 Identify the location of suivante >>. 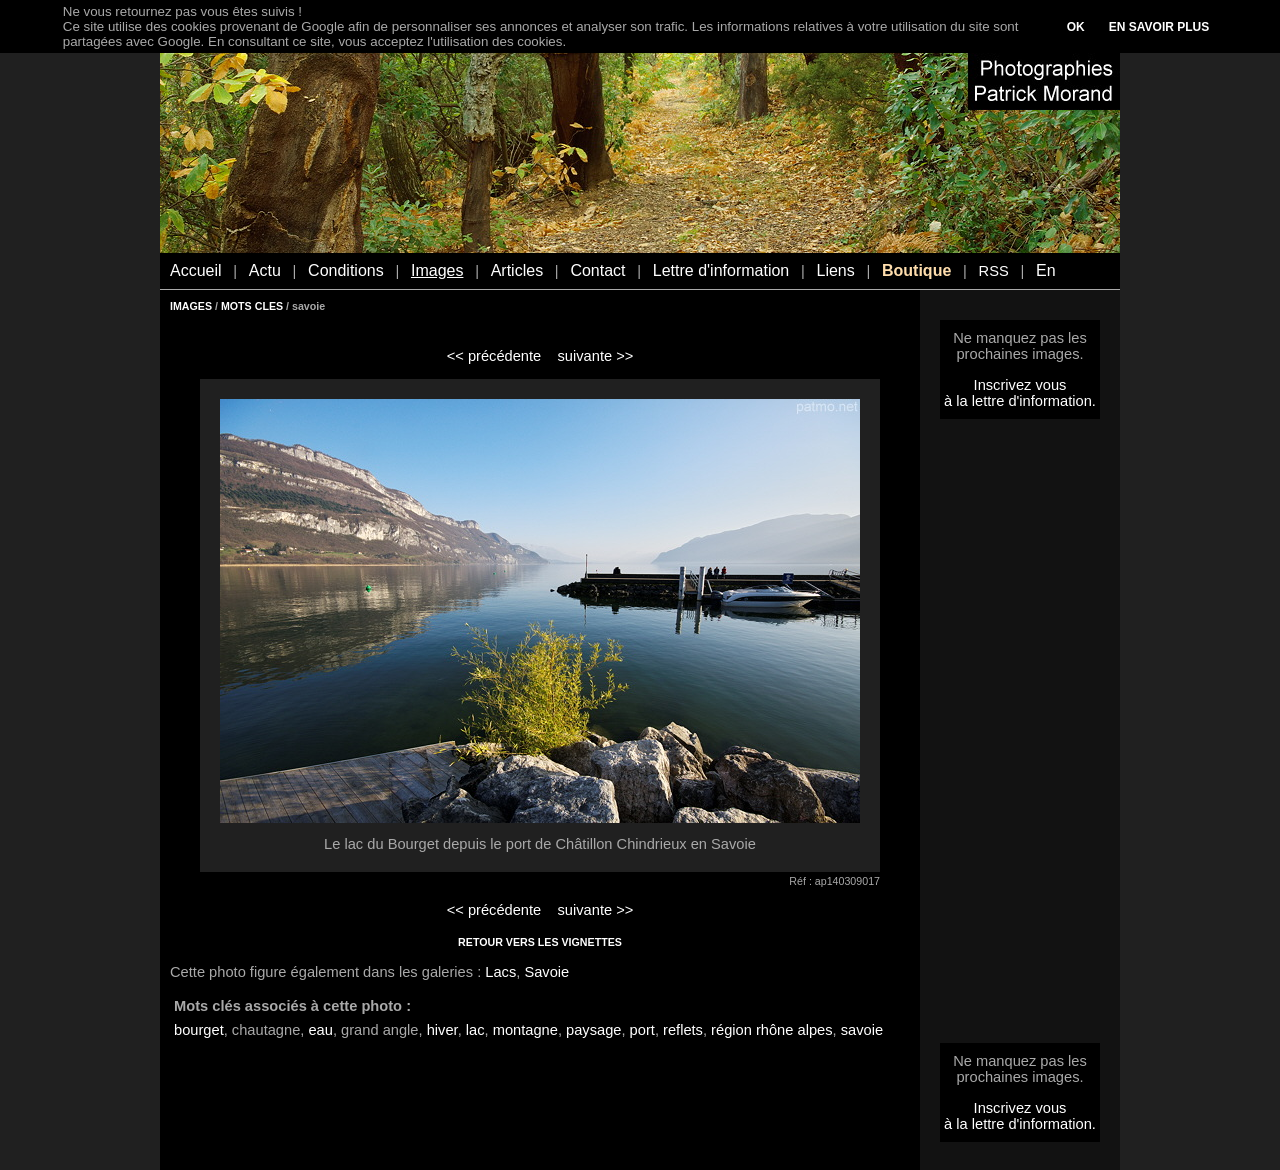
(596, 356).